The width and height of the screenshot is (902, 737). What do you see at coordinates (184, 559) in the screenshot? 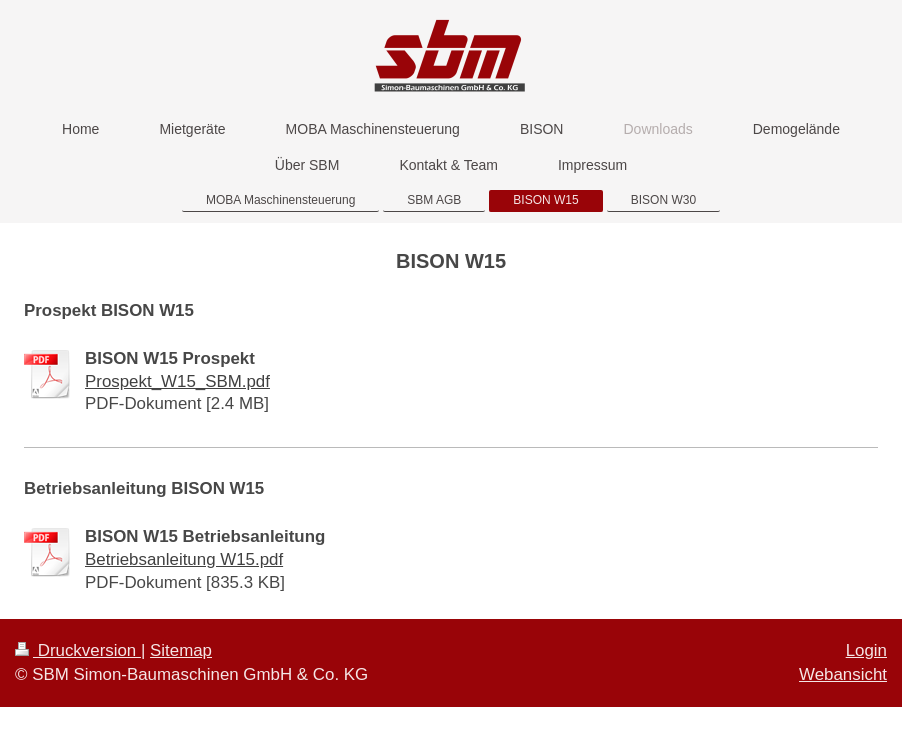
I see `Betriebsanleitung W15.pdf` at bounding box center [184, 559].